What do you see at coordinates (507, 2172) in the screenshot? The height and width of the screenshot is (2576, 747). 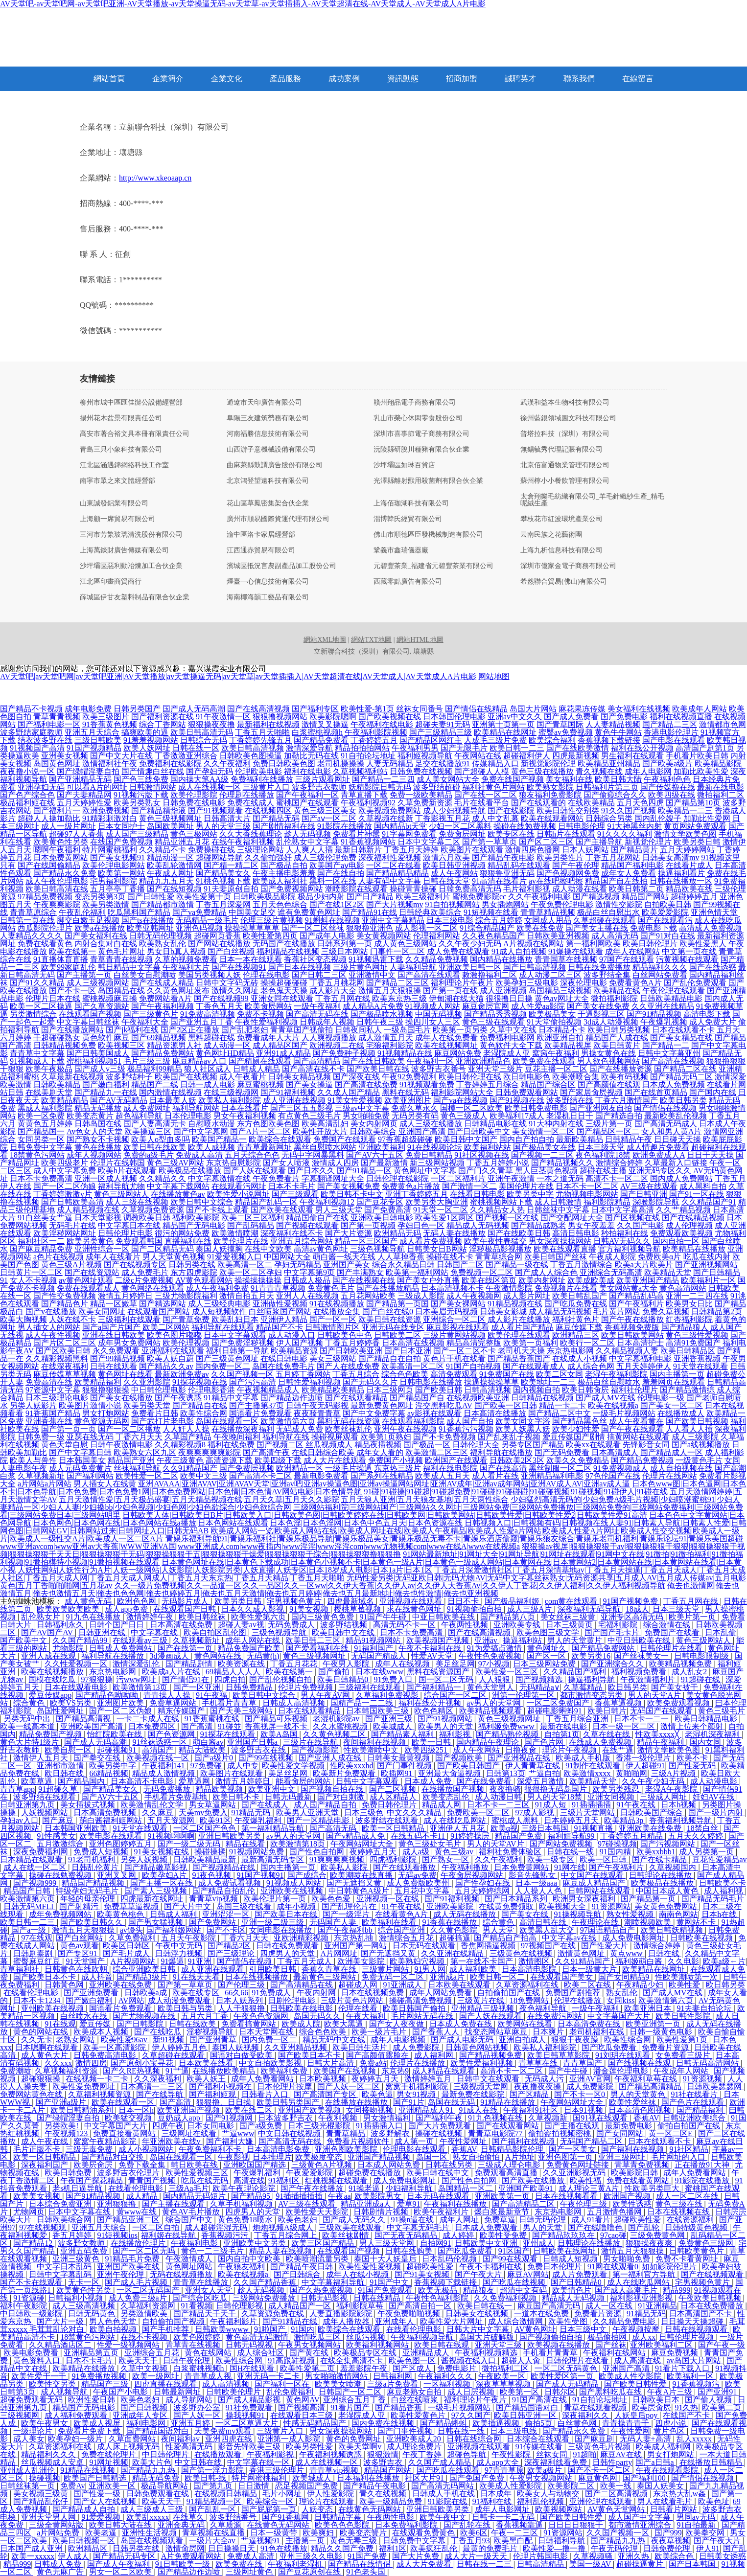 I see `免费观看高清直播` at bounding box center [507, 2172].